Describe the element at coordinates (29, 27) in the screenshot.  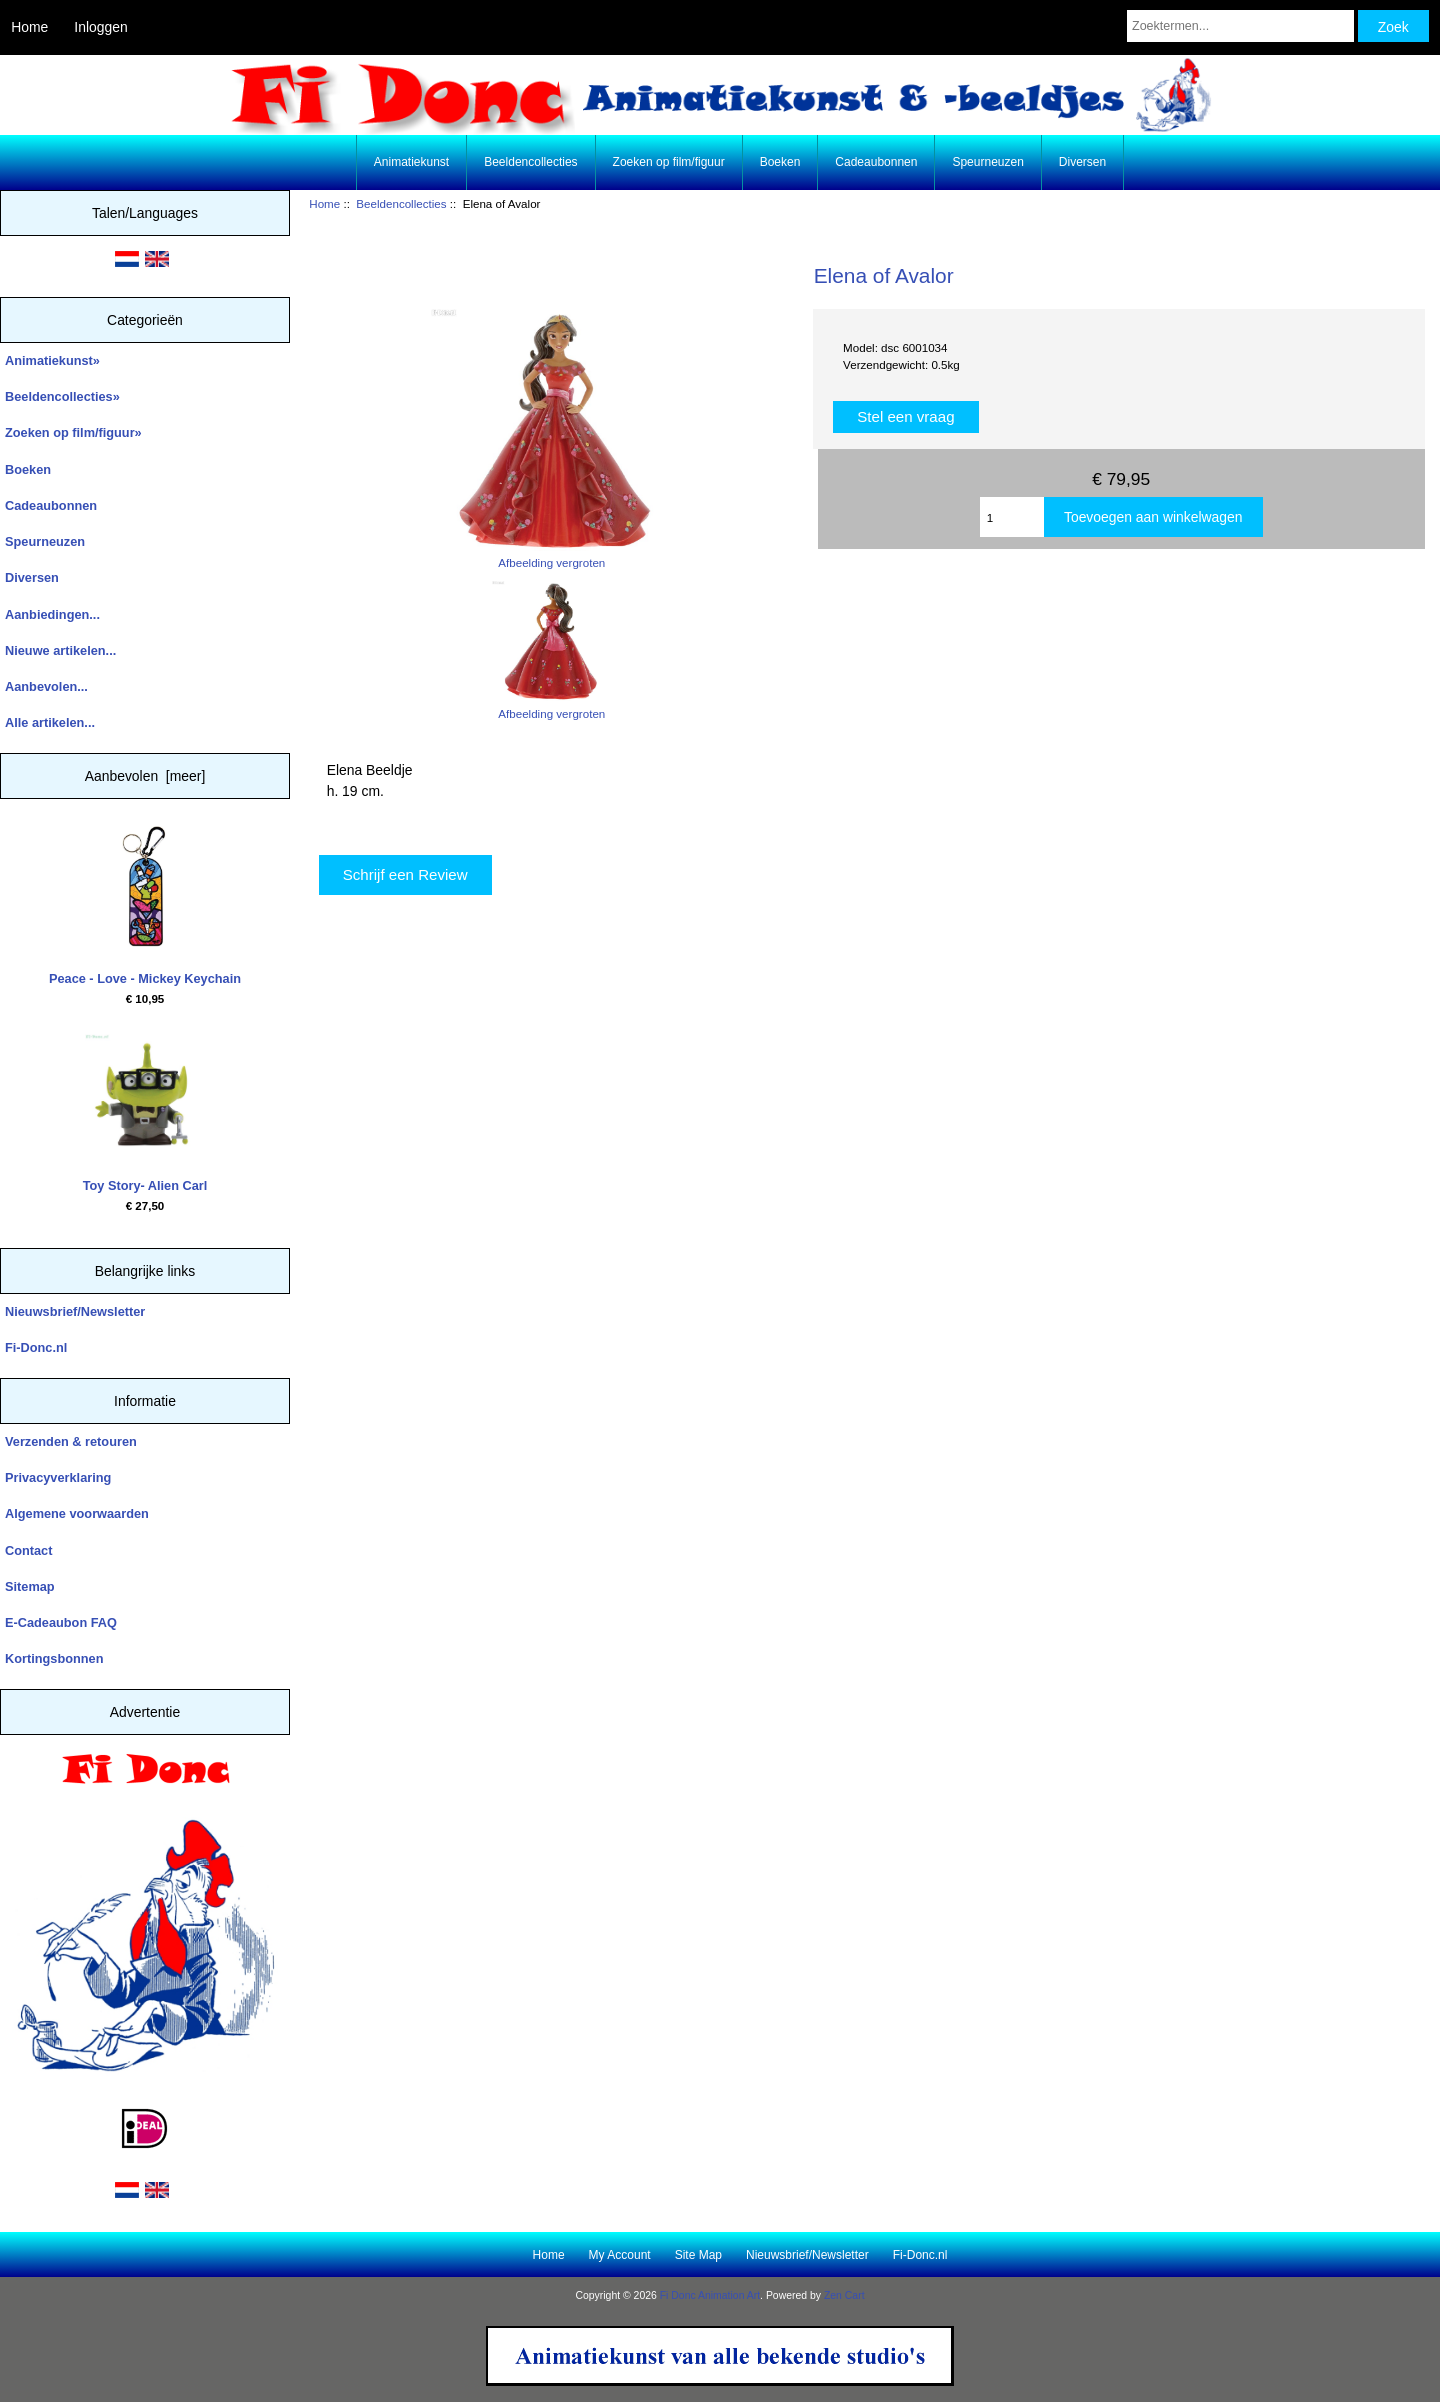
I see `Home` at that location.